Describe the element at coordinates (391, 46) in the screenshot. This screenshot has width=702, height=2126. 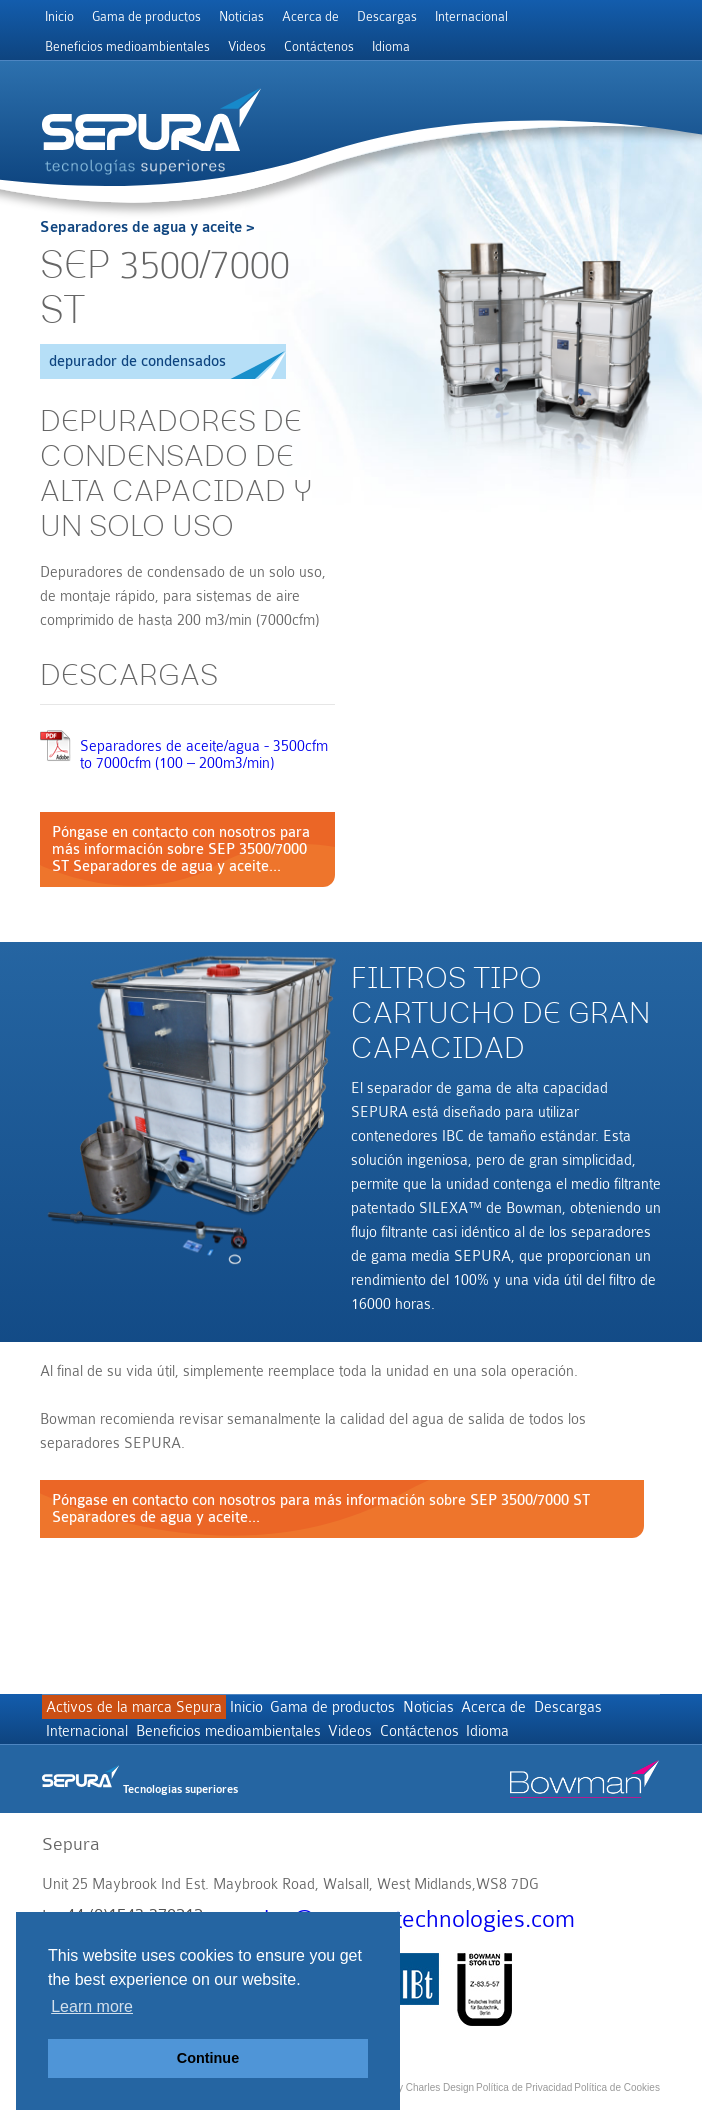
I see `Idioma` at that location.